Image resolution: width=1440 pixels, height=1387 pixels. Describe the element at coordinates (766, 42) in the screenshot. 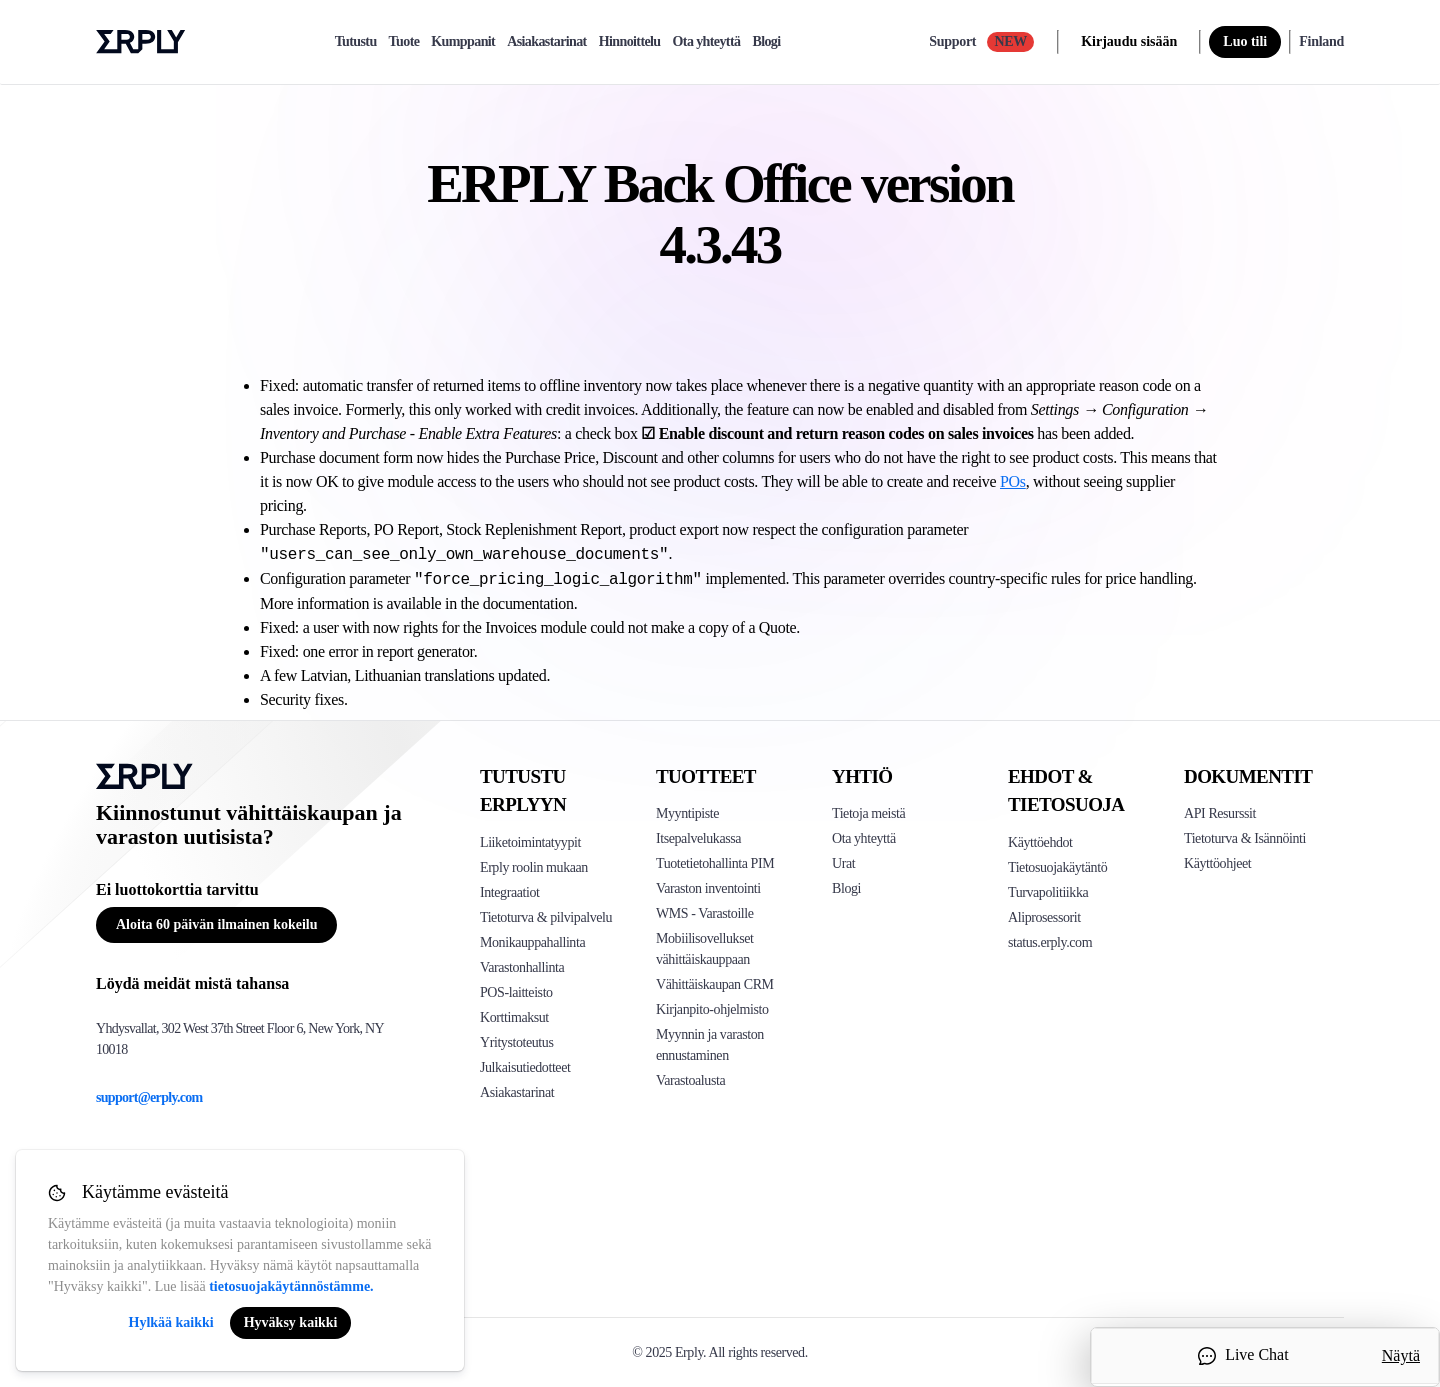

I see `Blogi [blog]` at that location.